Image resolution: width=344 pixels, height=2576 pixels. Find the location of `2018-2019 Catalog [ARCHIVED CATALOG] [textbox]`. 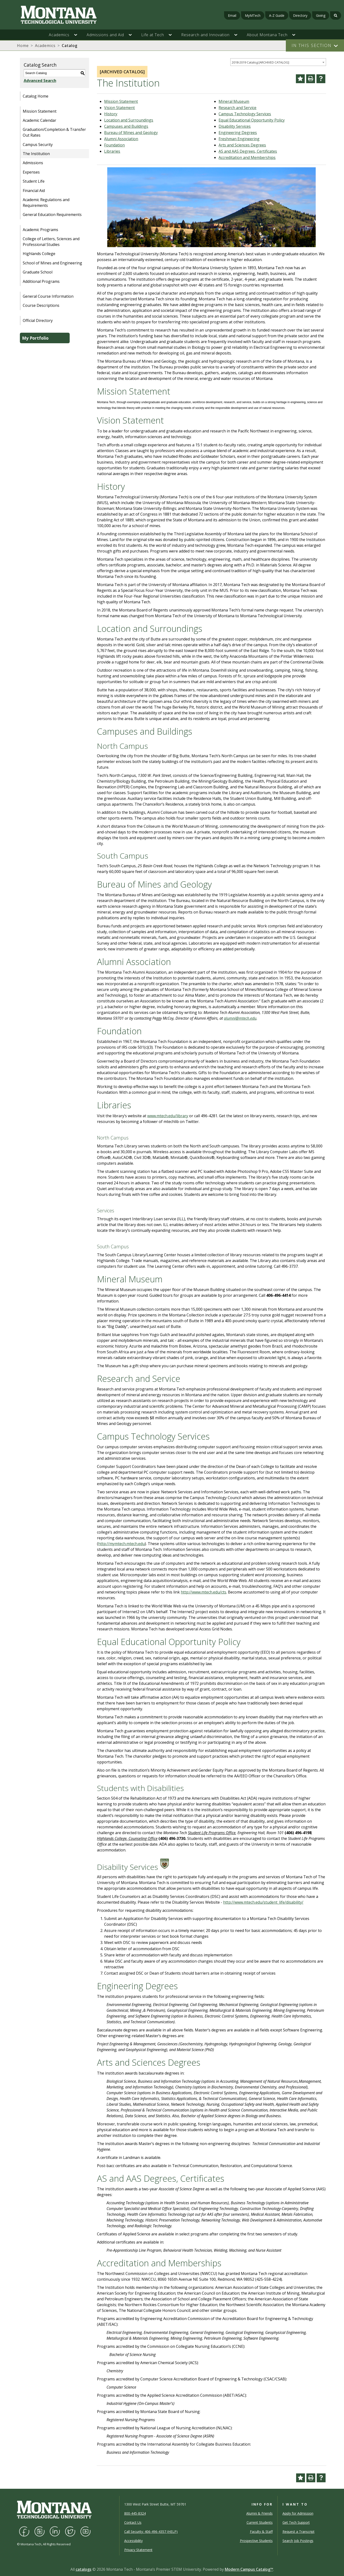

2018-2019 Catalog [ARCHIVED CATALOG] [textbox] is located at coordinates (260, 62).